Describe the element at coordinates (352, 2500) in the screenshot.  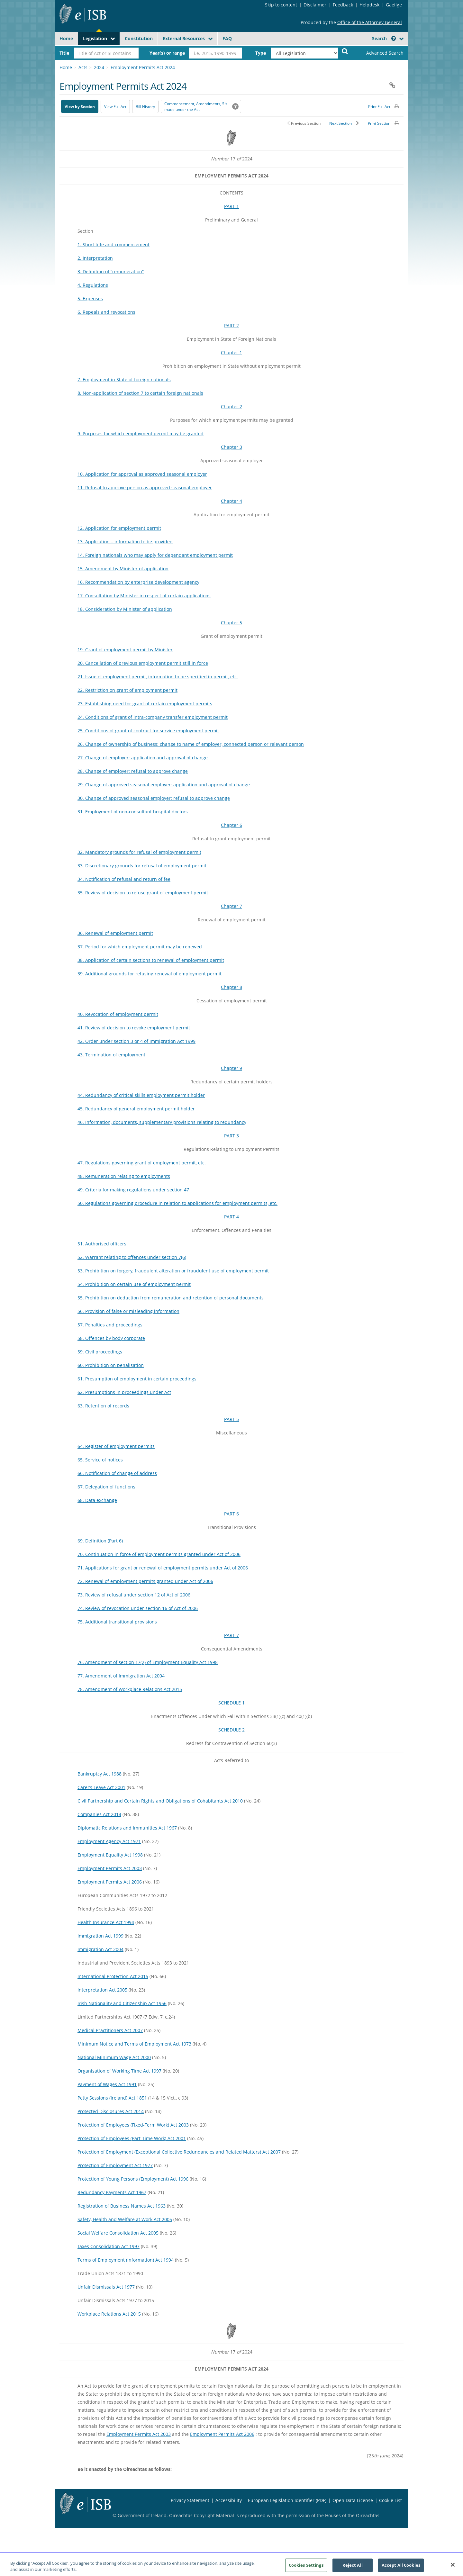
I see `Open Data License` at that location.